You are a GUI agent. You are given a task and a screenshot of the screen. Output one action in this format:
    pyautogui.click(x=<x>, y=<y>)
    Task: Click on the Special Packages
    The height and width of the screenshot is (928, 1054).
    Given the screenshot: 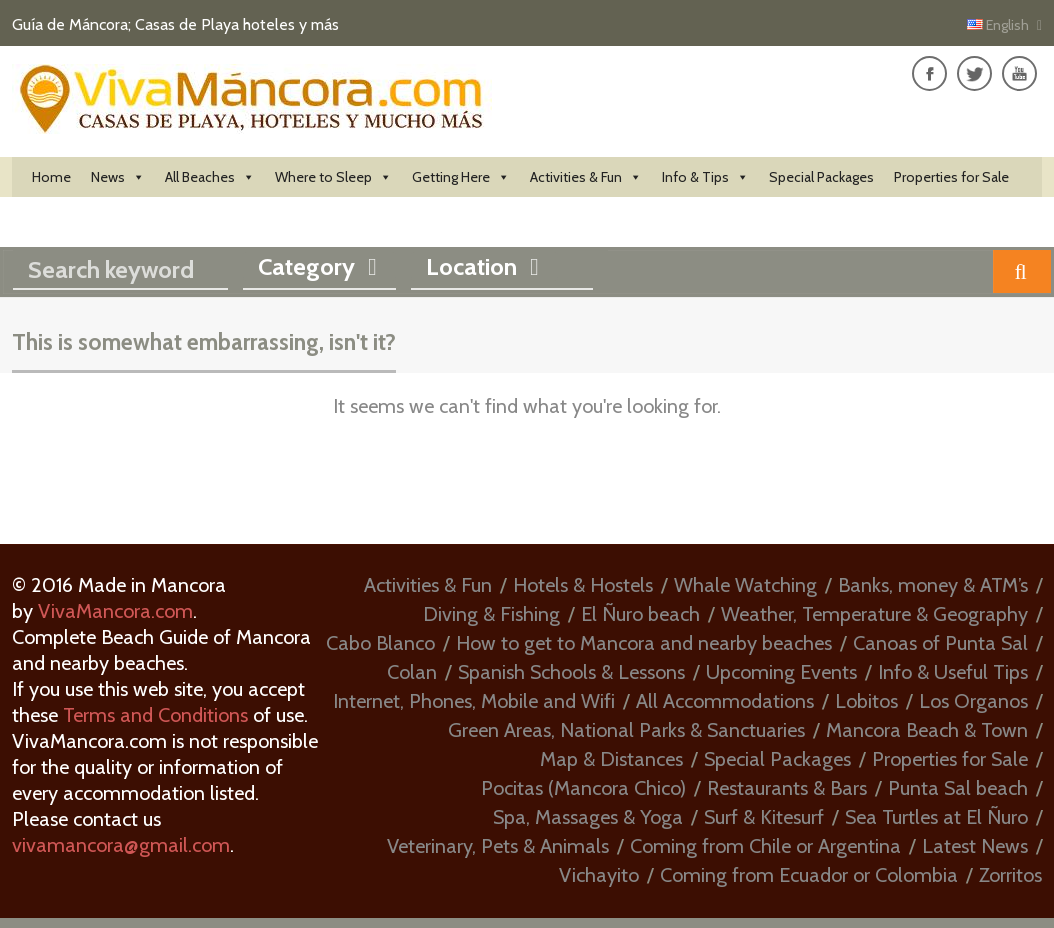 What is the action you would take?
    pyautogui.click(x=821, y=177)
    